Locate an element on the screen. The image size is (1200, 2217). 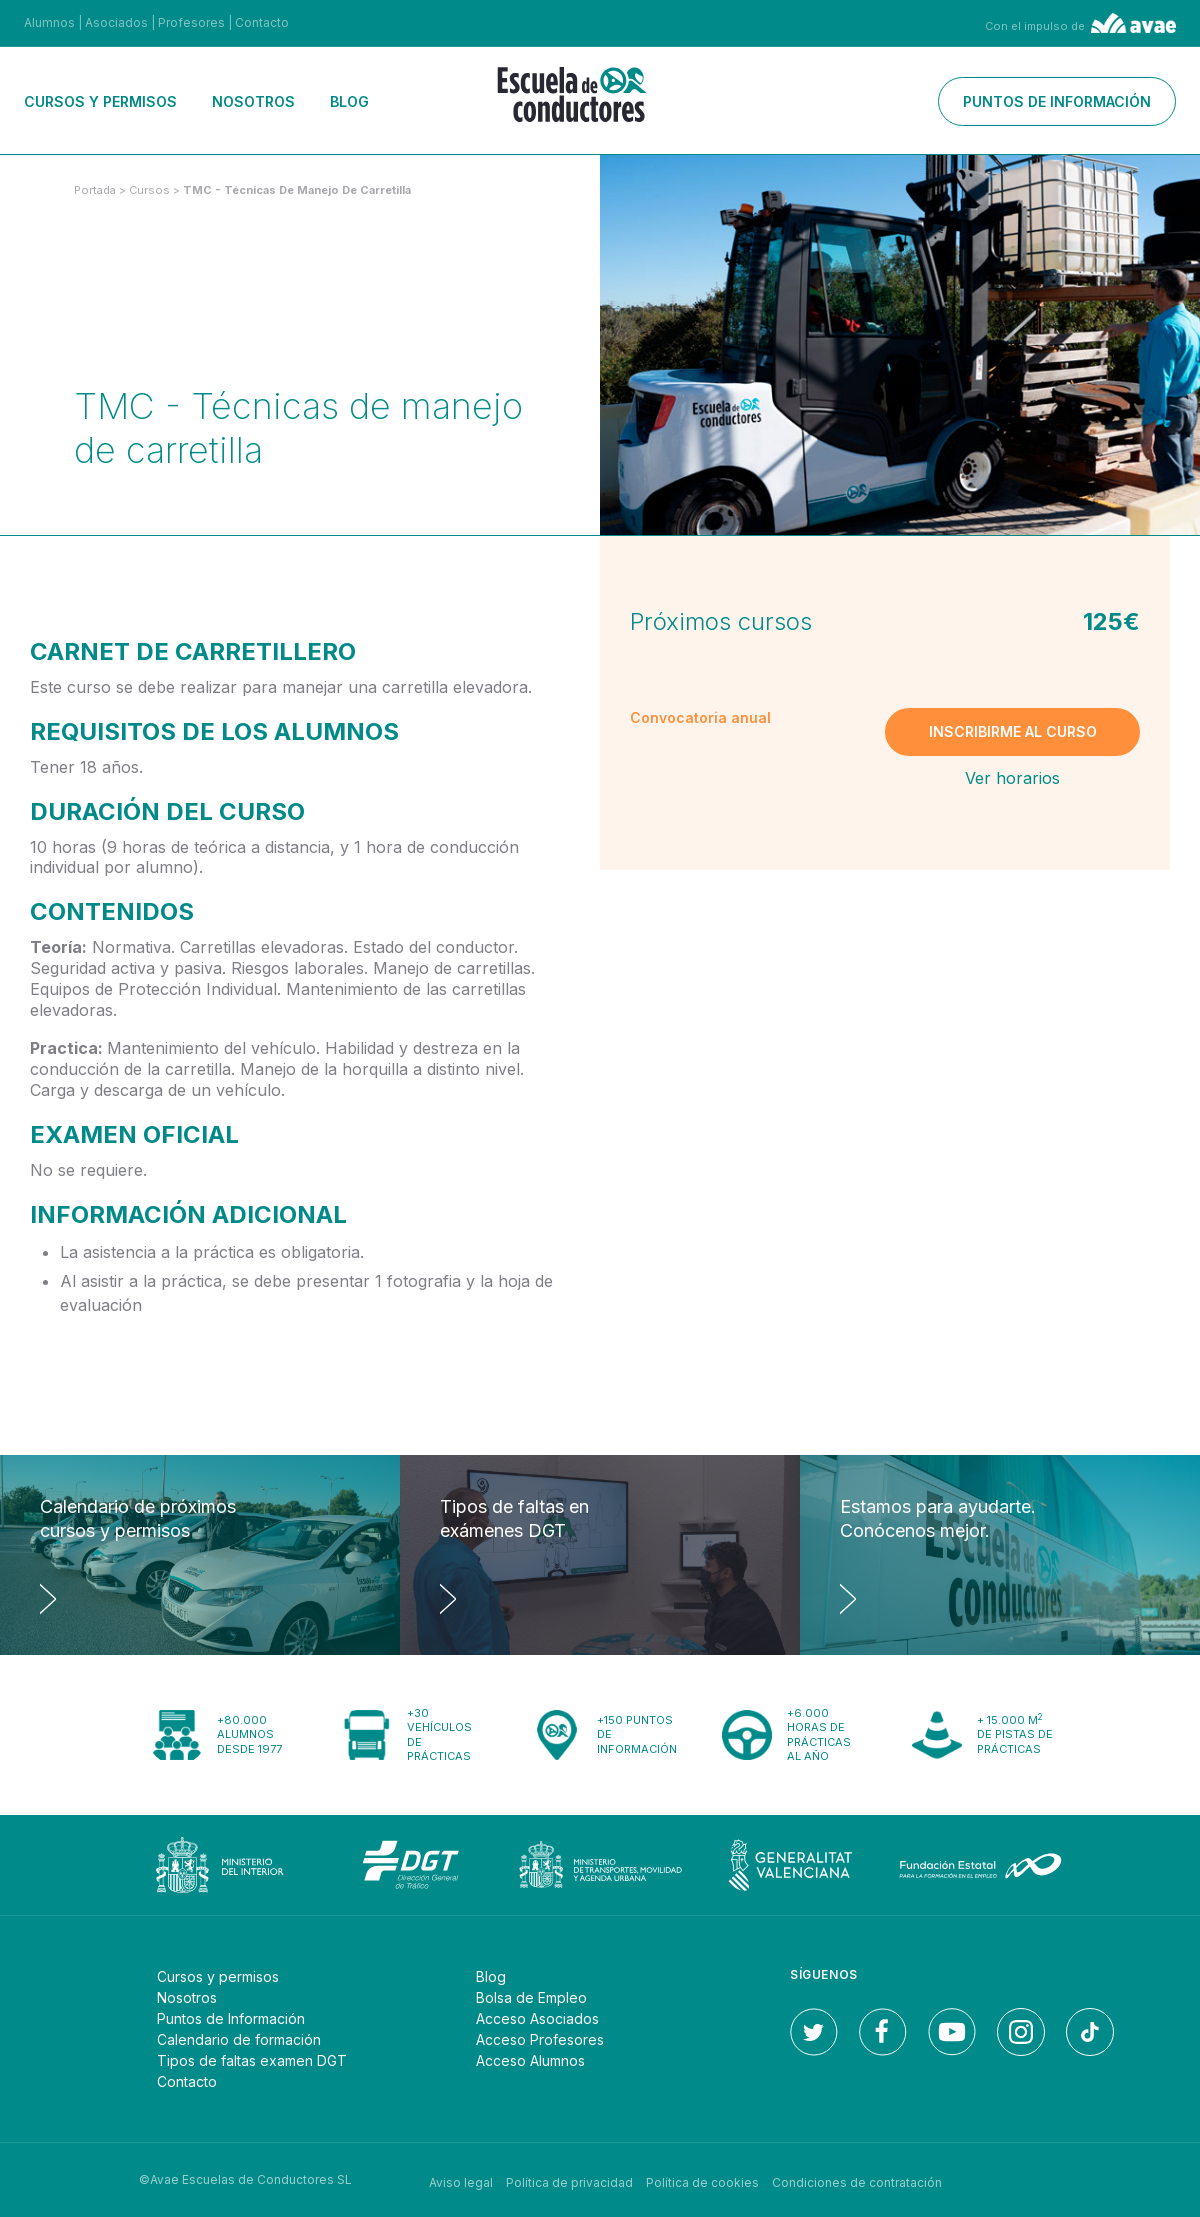
TMC - Técnicas de manejo de carretilla is located at coordinates (297, 190).